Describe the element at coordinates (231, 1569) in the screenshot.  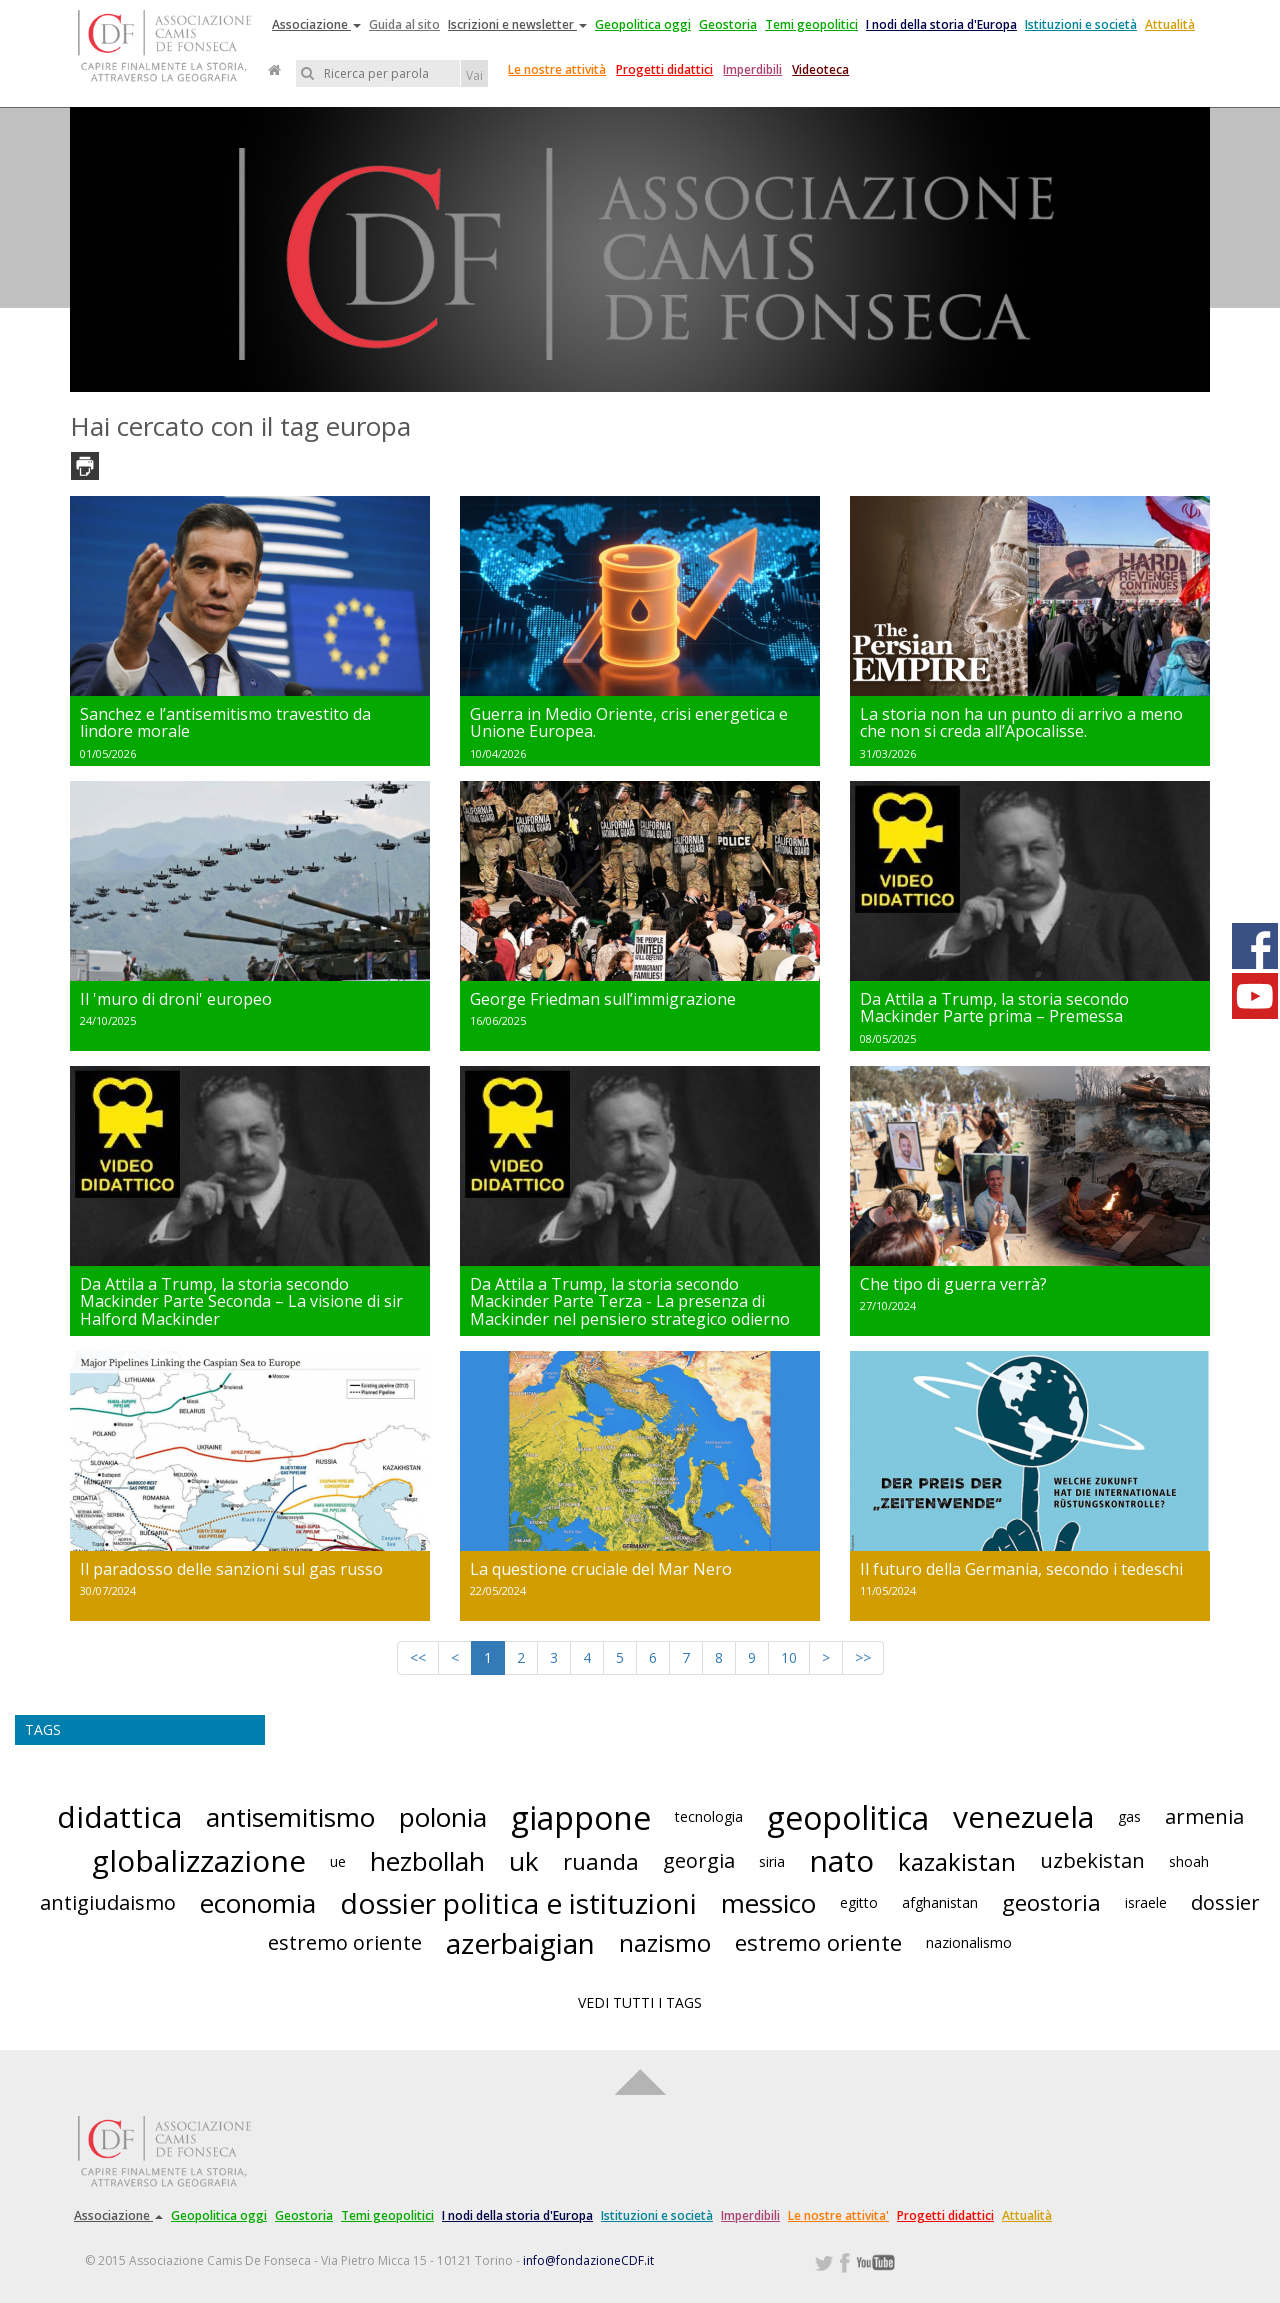
I see `Il paradosso delle sanzioni sul gas russo` at that location.